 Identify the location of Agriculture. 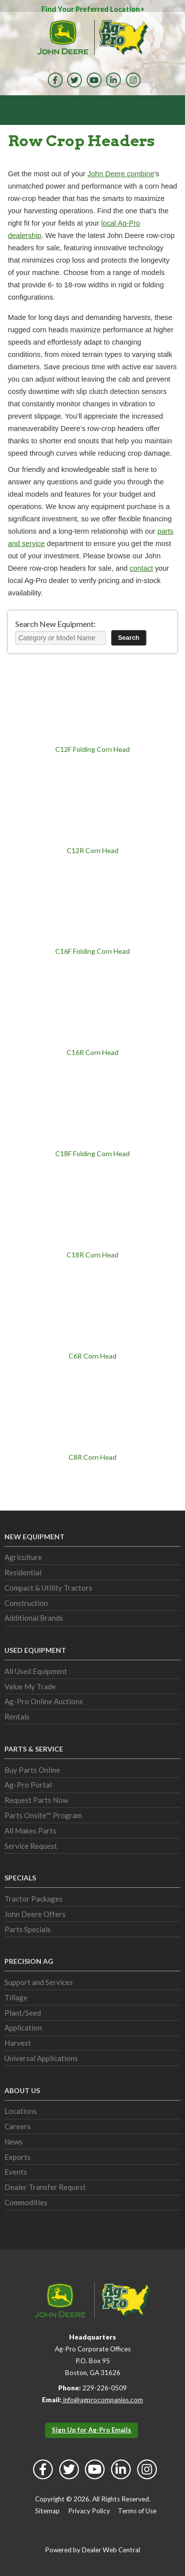
(23, 1557).